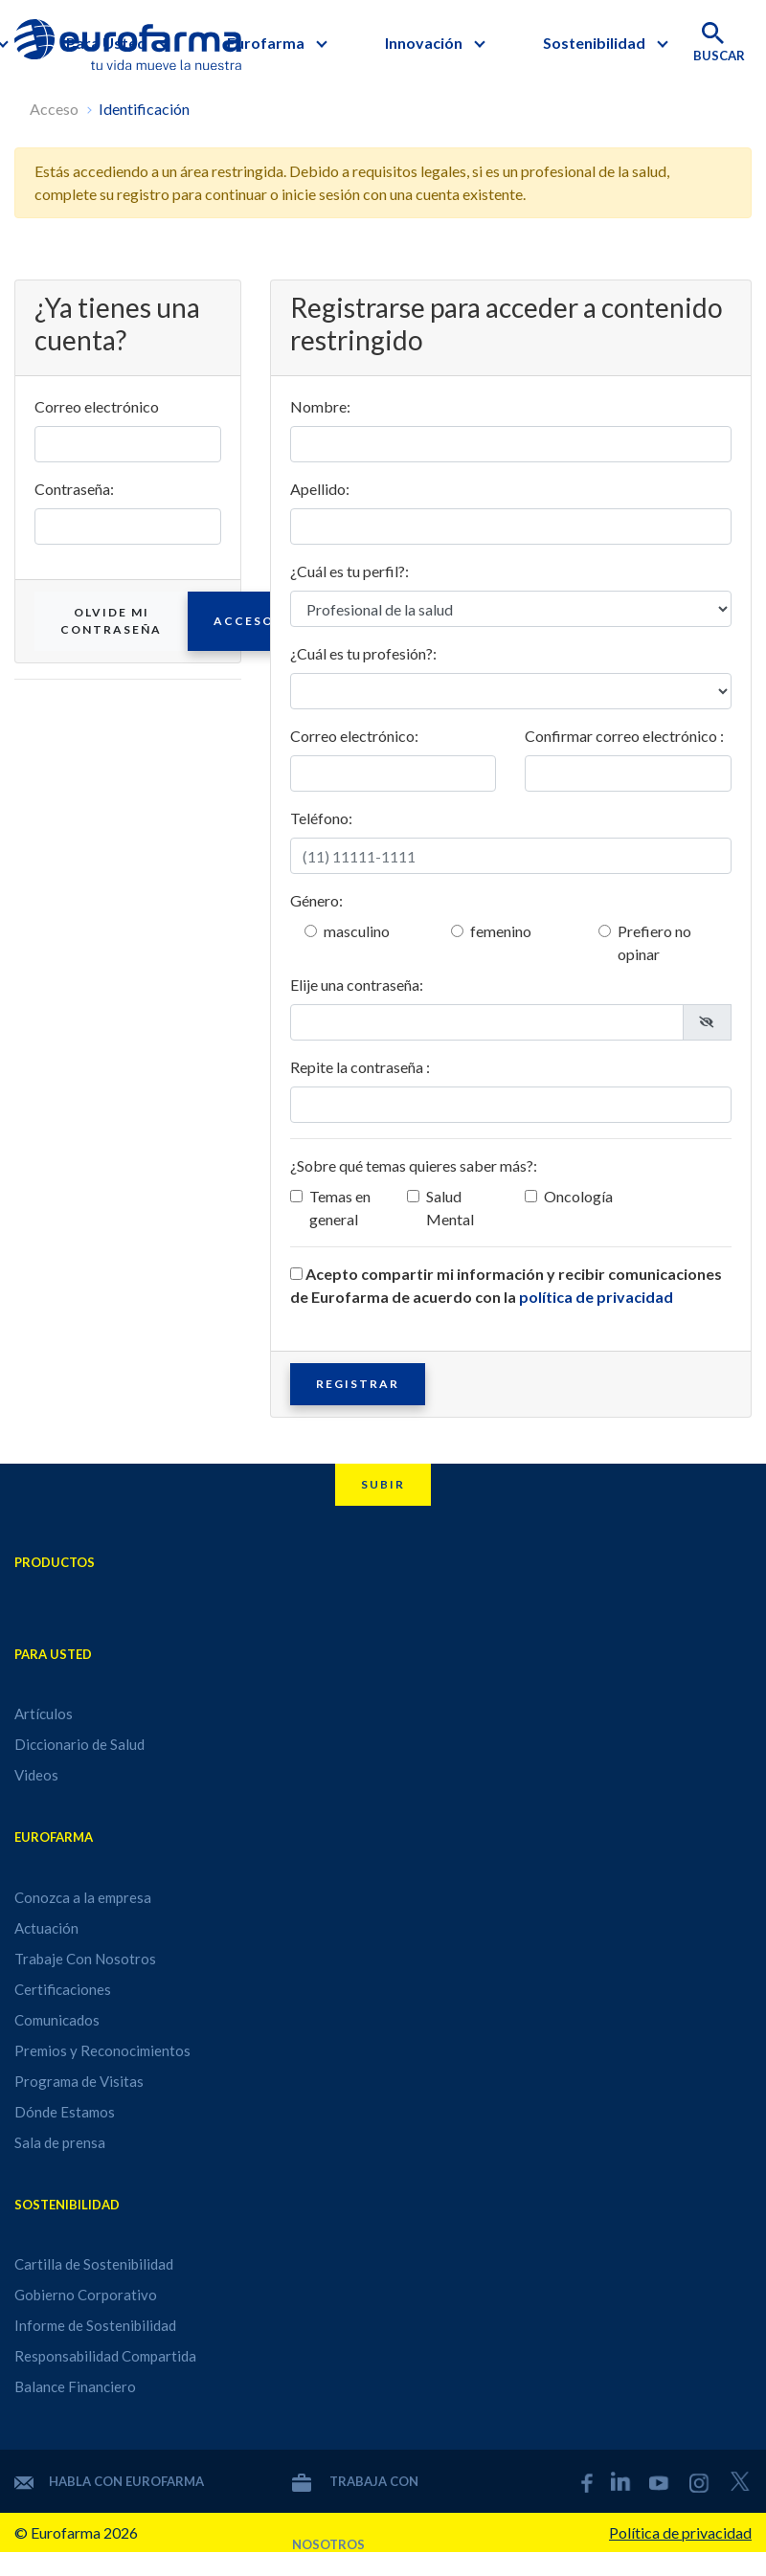 This screenshot has width=766, height=2576. I want to click on Política de privacidad, so click(680, 2532).